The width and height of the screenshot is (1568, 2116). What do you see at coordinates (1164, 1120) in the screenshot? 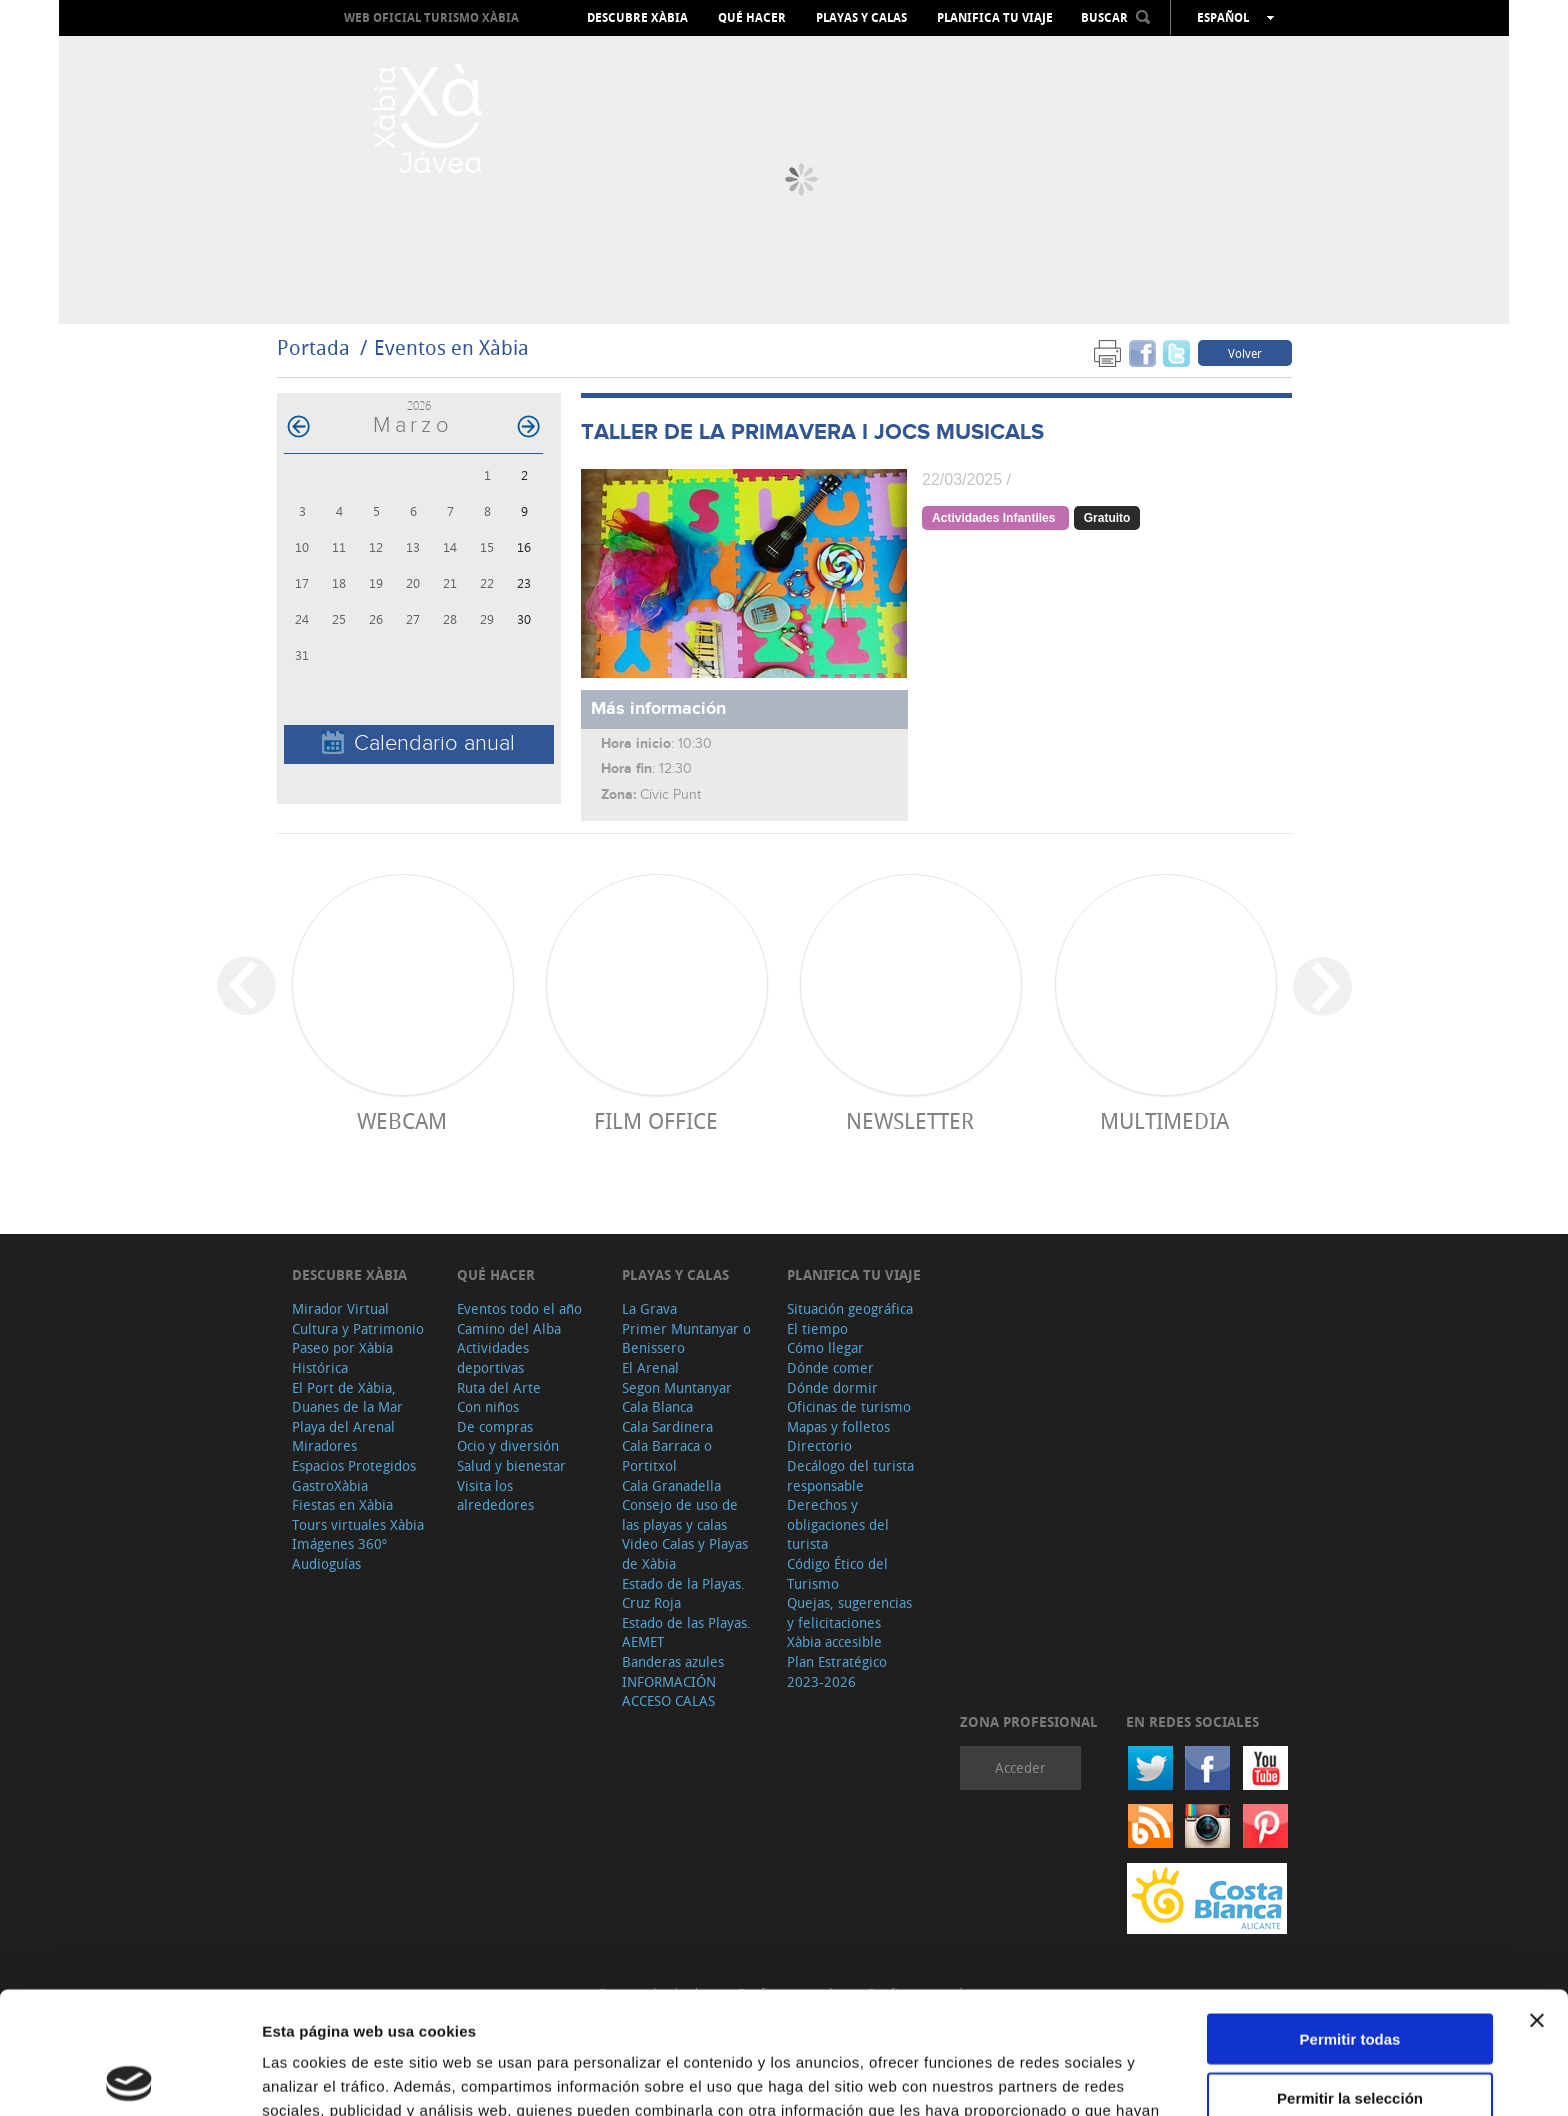
I see `Multimedia` at bounding box center [1164, 1120].